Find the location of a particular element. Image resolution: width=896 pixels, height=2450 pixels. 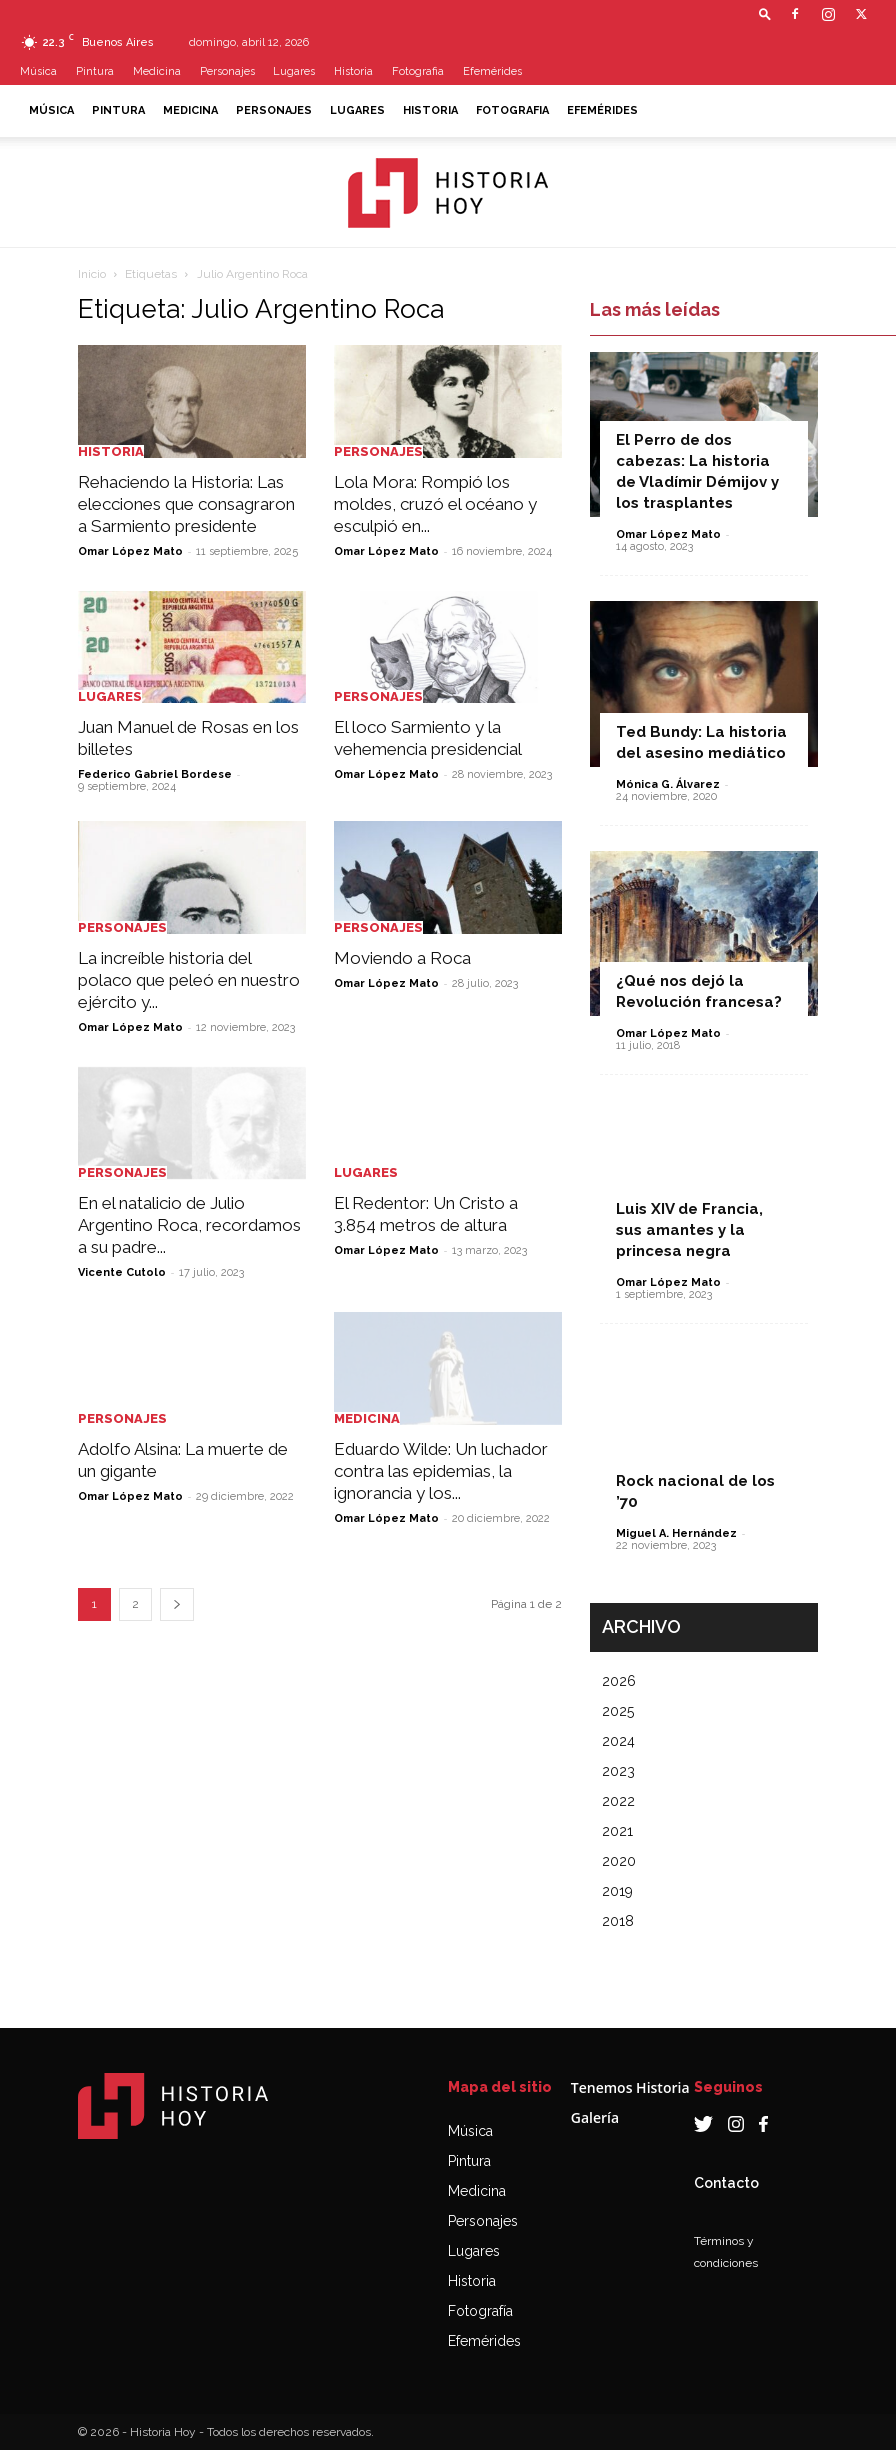

Tenemos Historia is located at coordinates (630, 2087).